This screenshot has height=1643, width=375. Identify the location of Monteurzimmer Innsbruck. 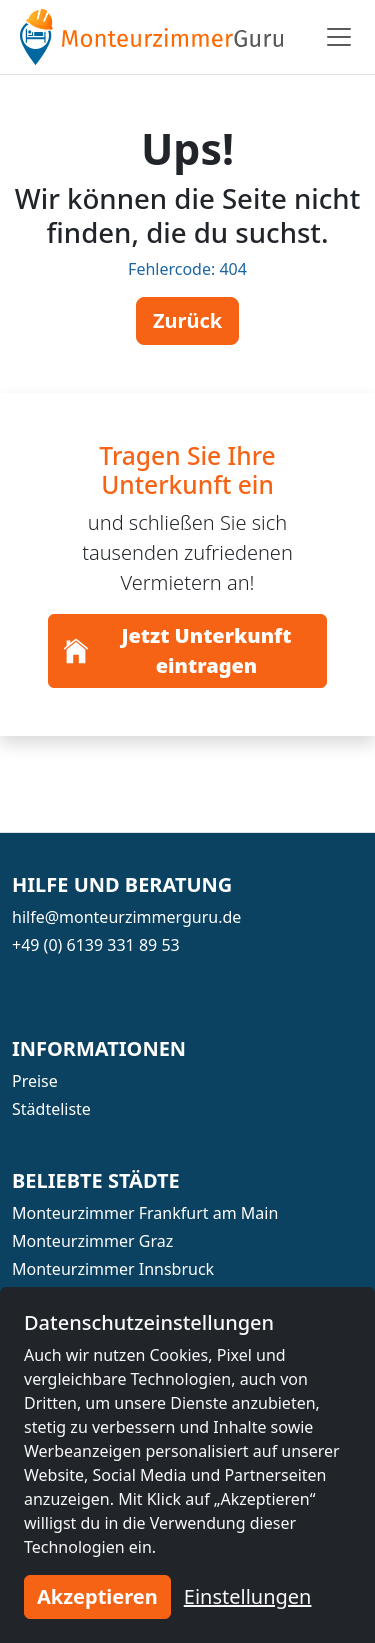
(113, 1269).